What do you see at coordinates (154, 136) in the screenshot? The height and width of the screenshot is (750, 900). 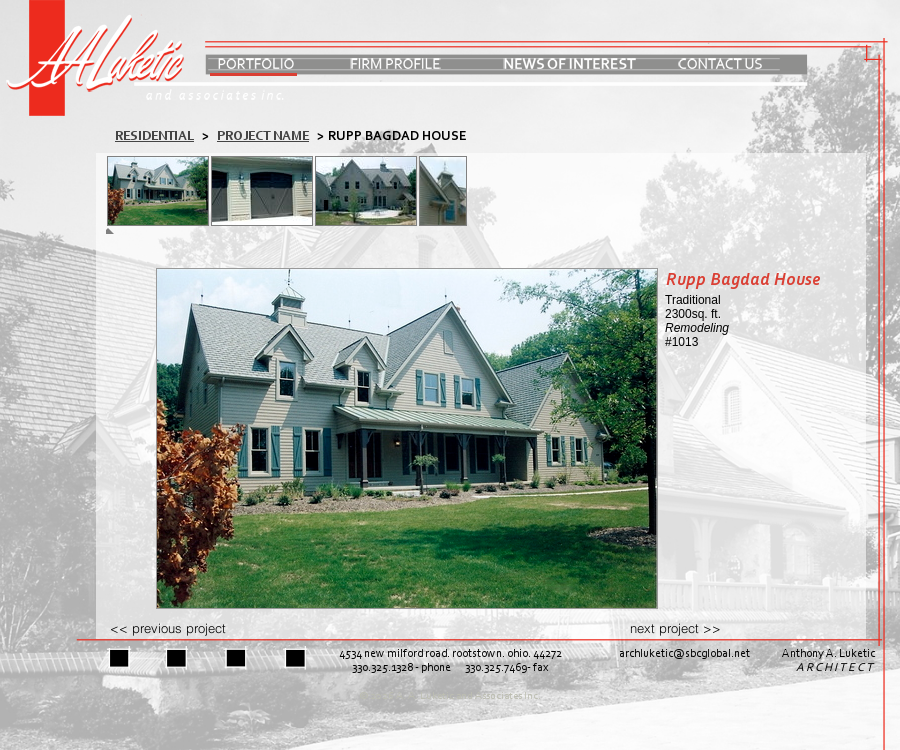 I see `residential` at bounding box center [154, 136].